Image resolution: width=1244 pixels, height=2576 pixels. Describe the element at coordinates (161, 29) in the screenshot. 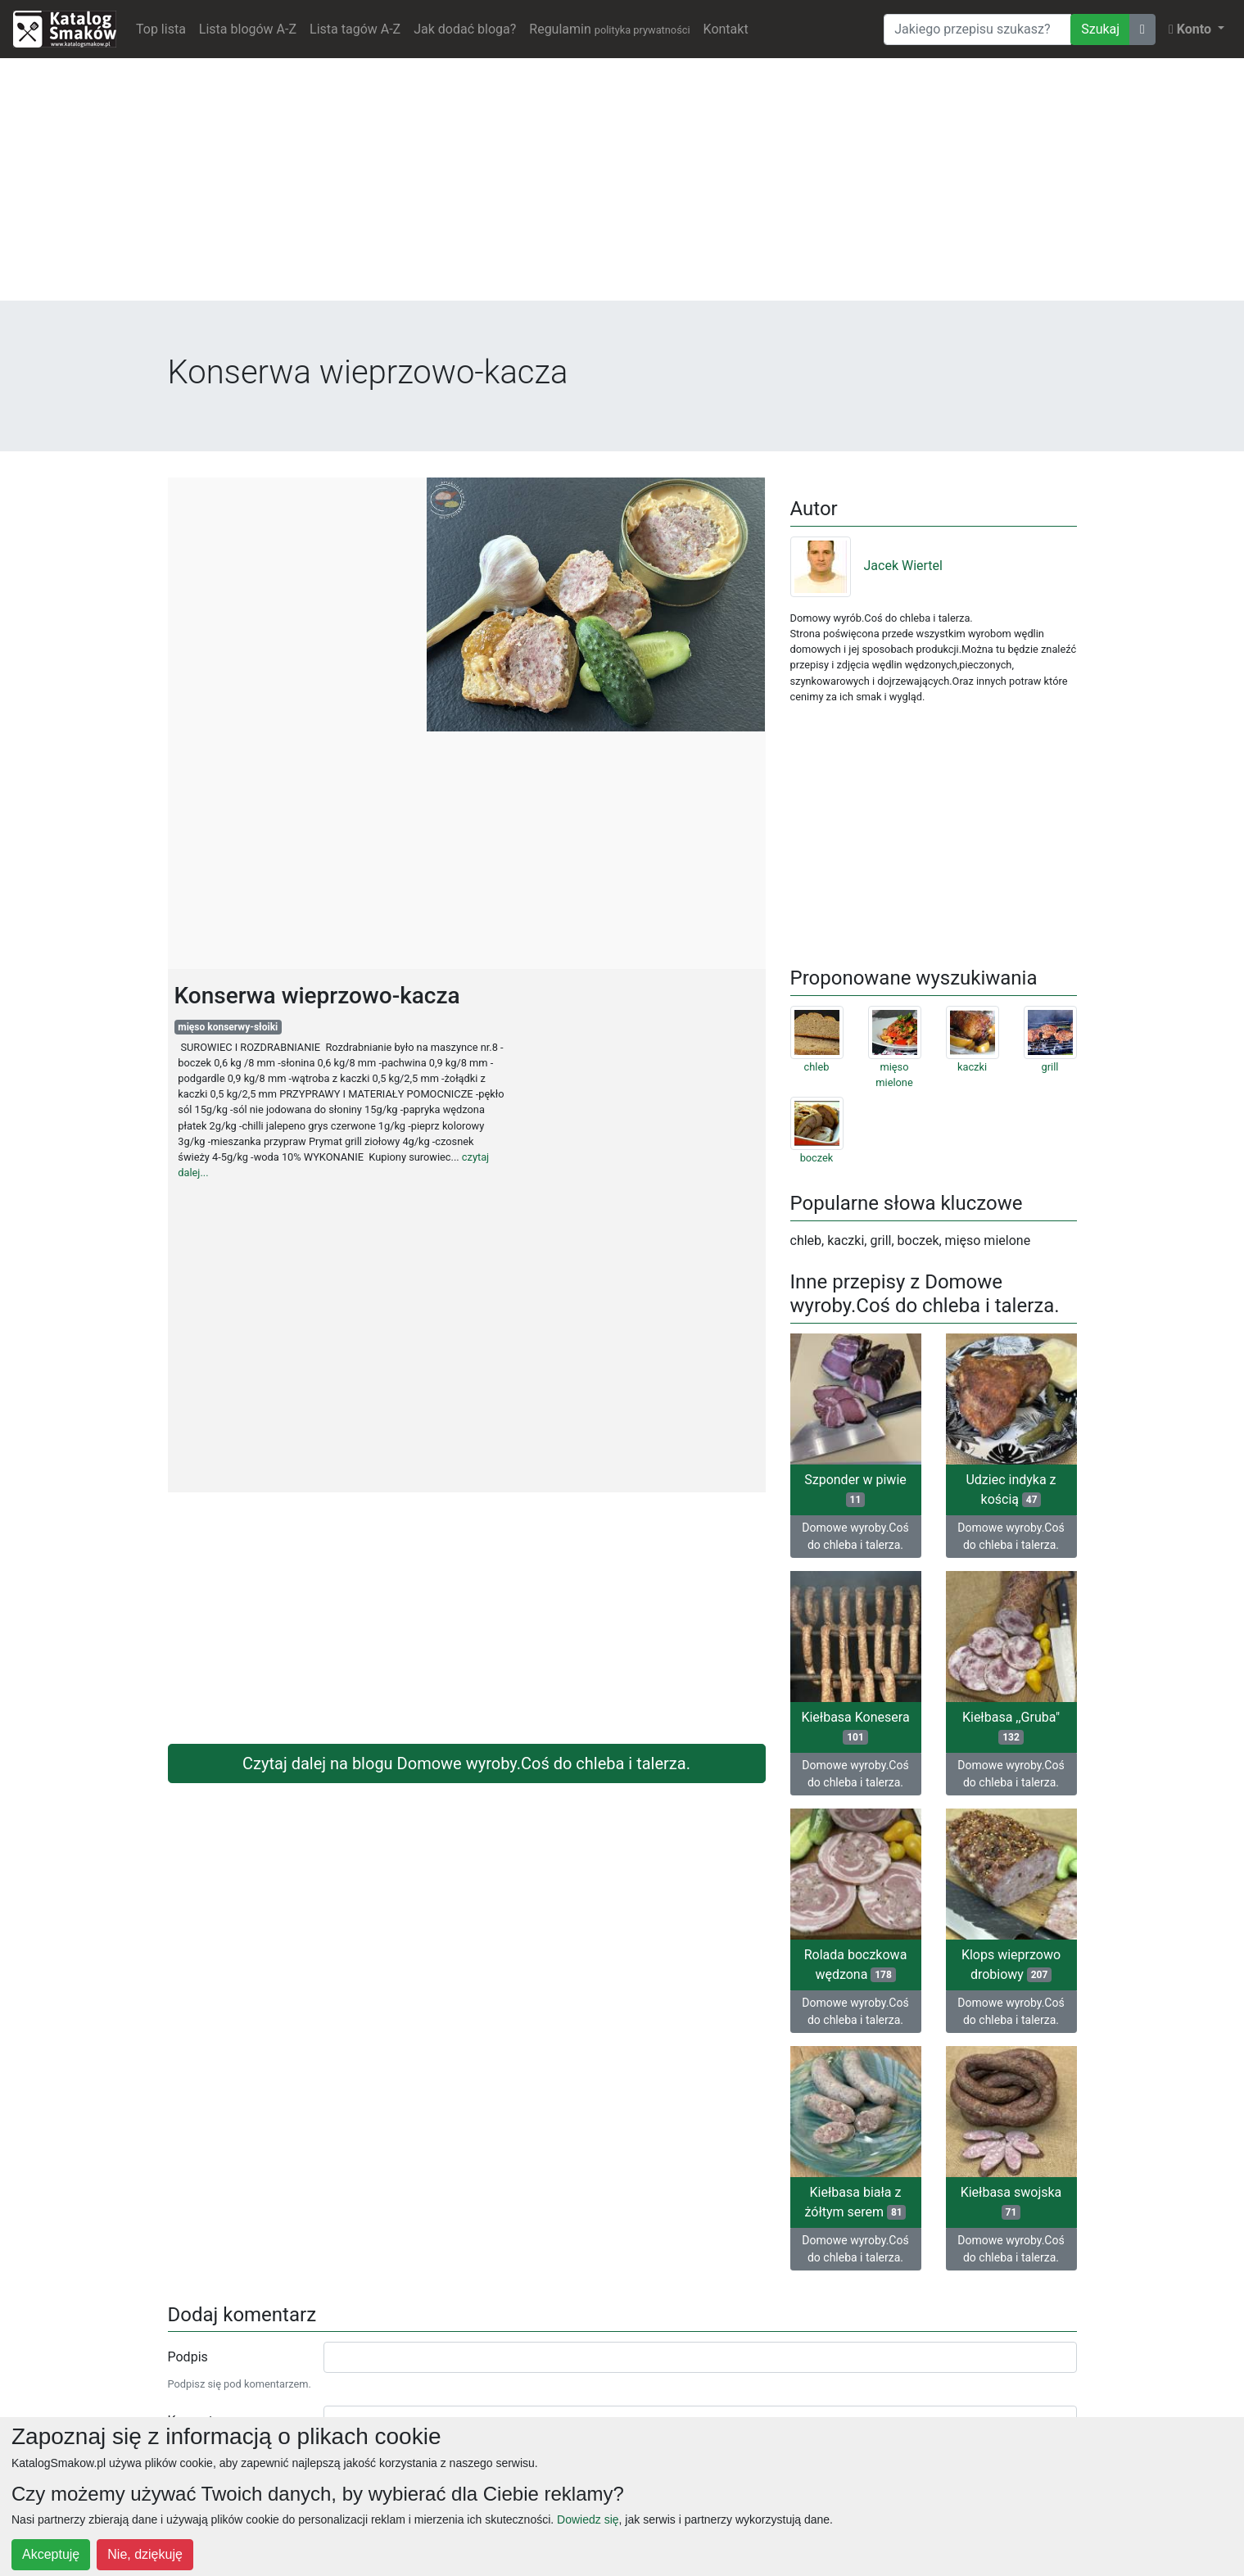

I see `Top lista` at that location.